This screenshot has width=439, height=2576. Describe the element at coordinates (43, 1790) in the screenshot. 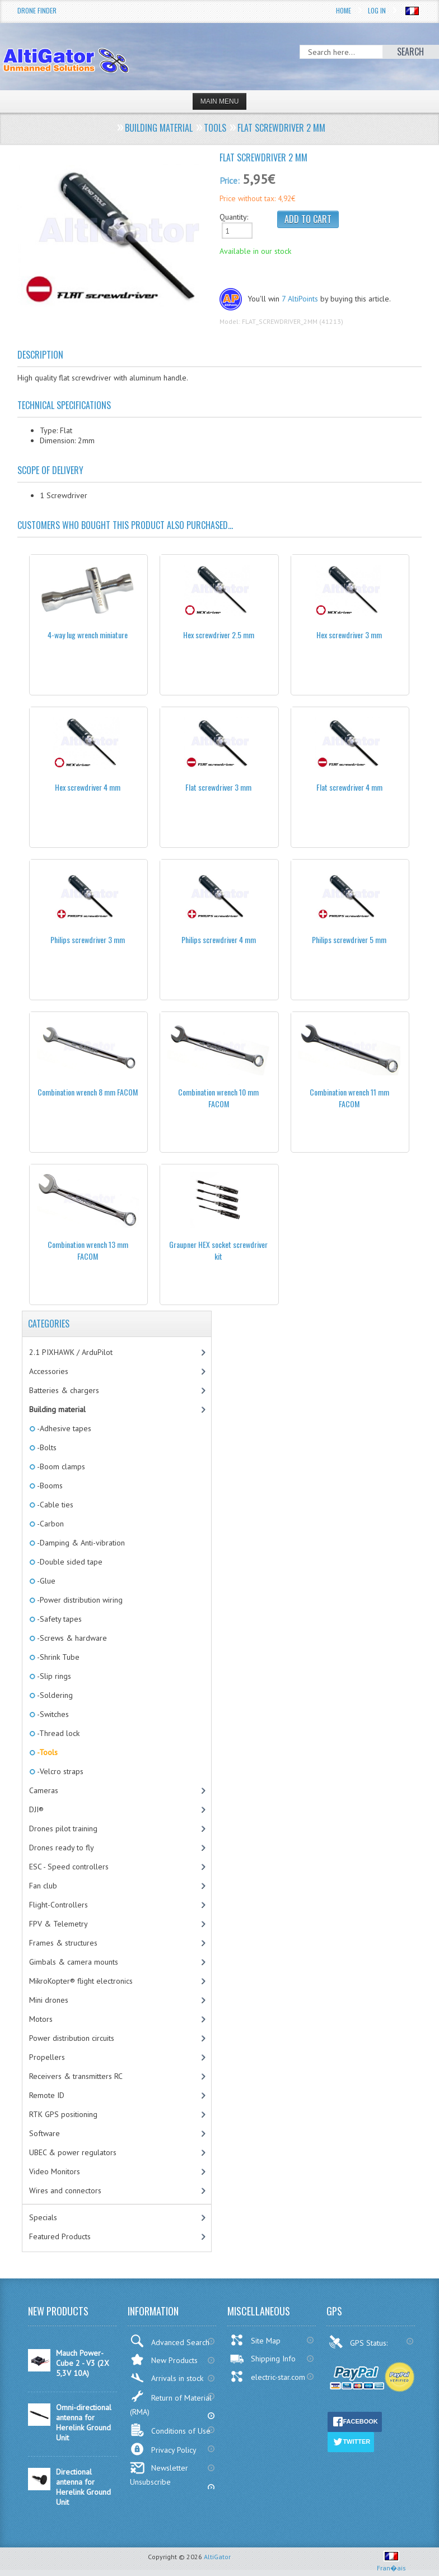

I see `Cameras` at that location.